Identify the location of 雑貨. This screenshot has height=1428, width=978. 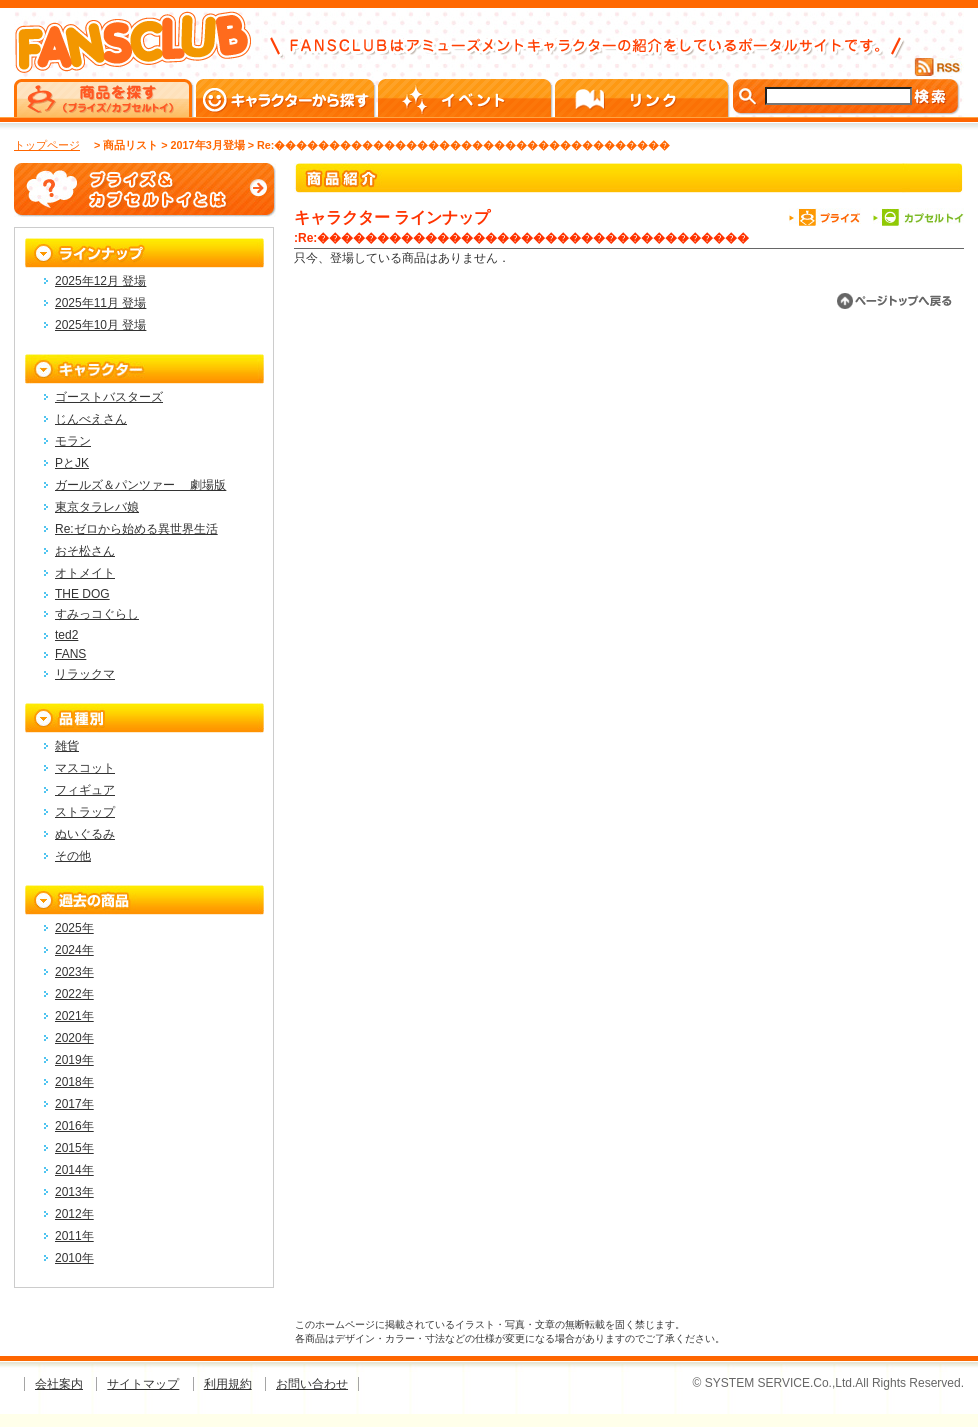
(67, 746).